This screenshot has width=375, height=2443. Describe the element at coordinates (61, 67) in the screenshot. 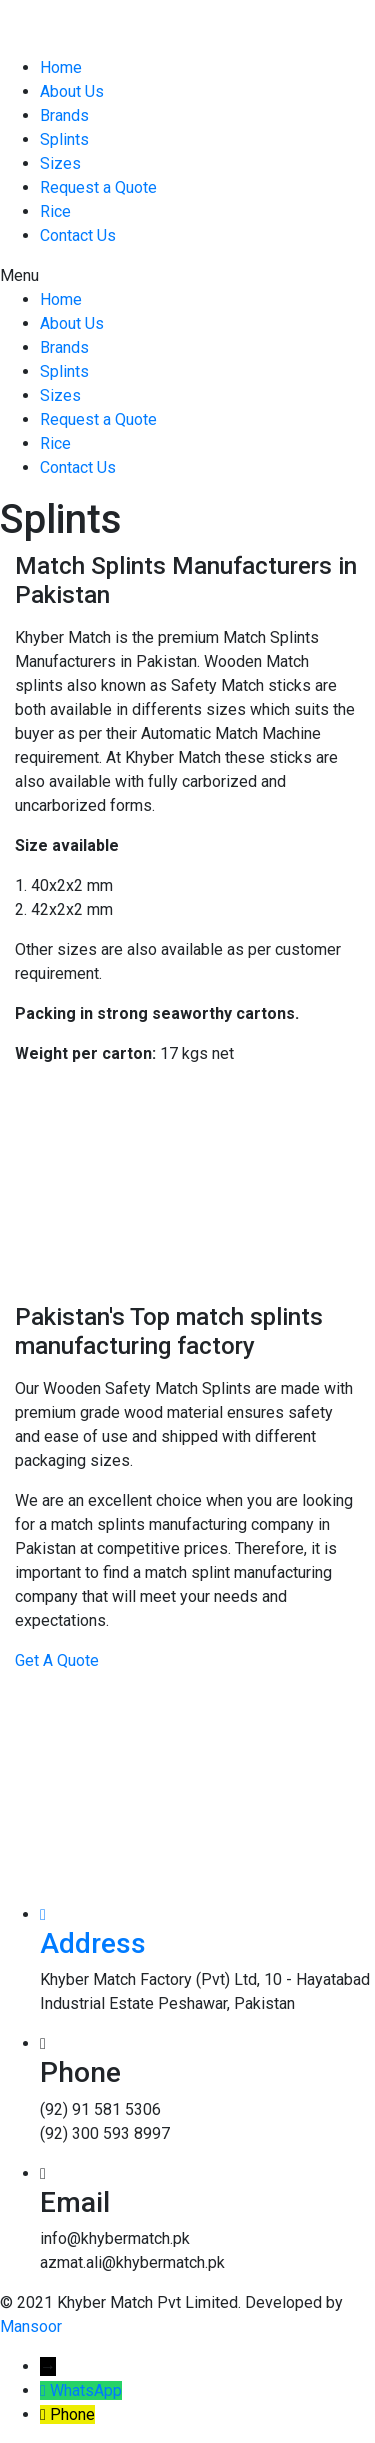

I see `Home` at that location.